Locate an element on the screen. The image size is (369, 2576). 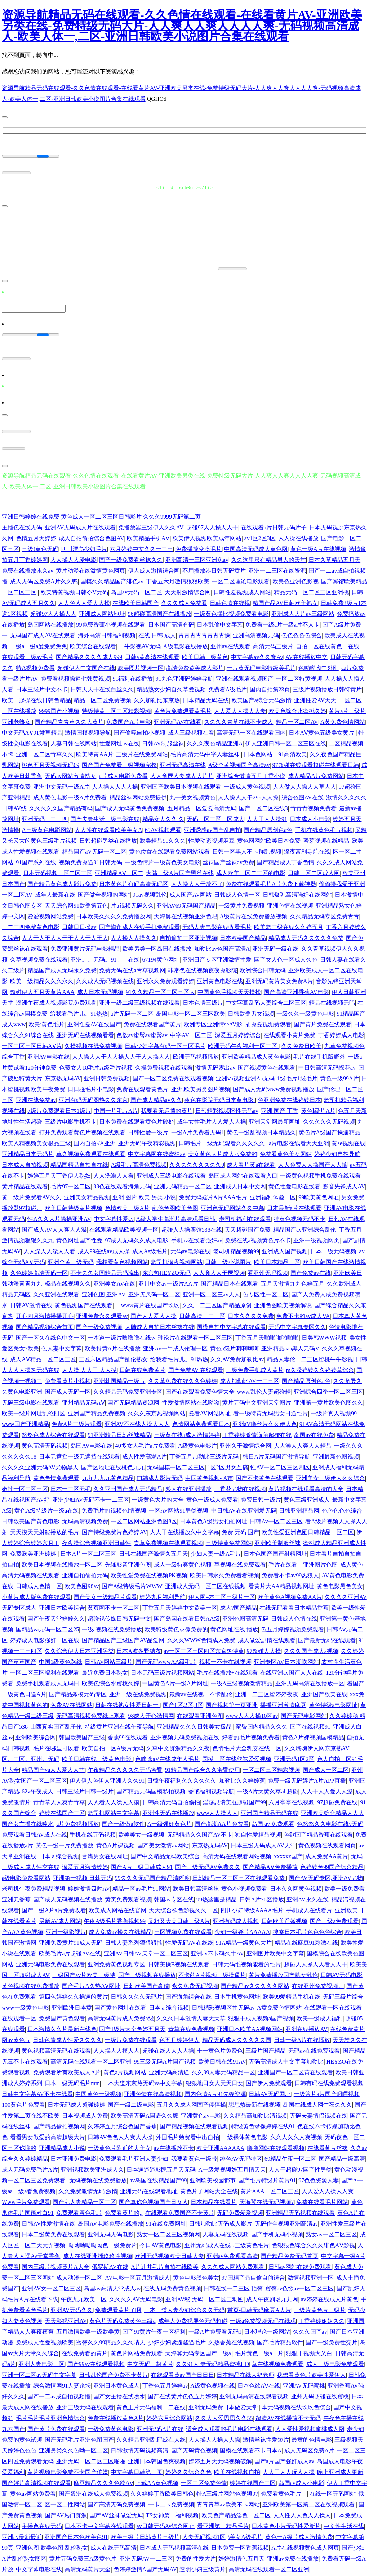
欧洲专区亚洲情seAV影 is located at coordinates (213, 1024).